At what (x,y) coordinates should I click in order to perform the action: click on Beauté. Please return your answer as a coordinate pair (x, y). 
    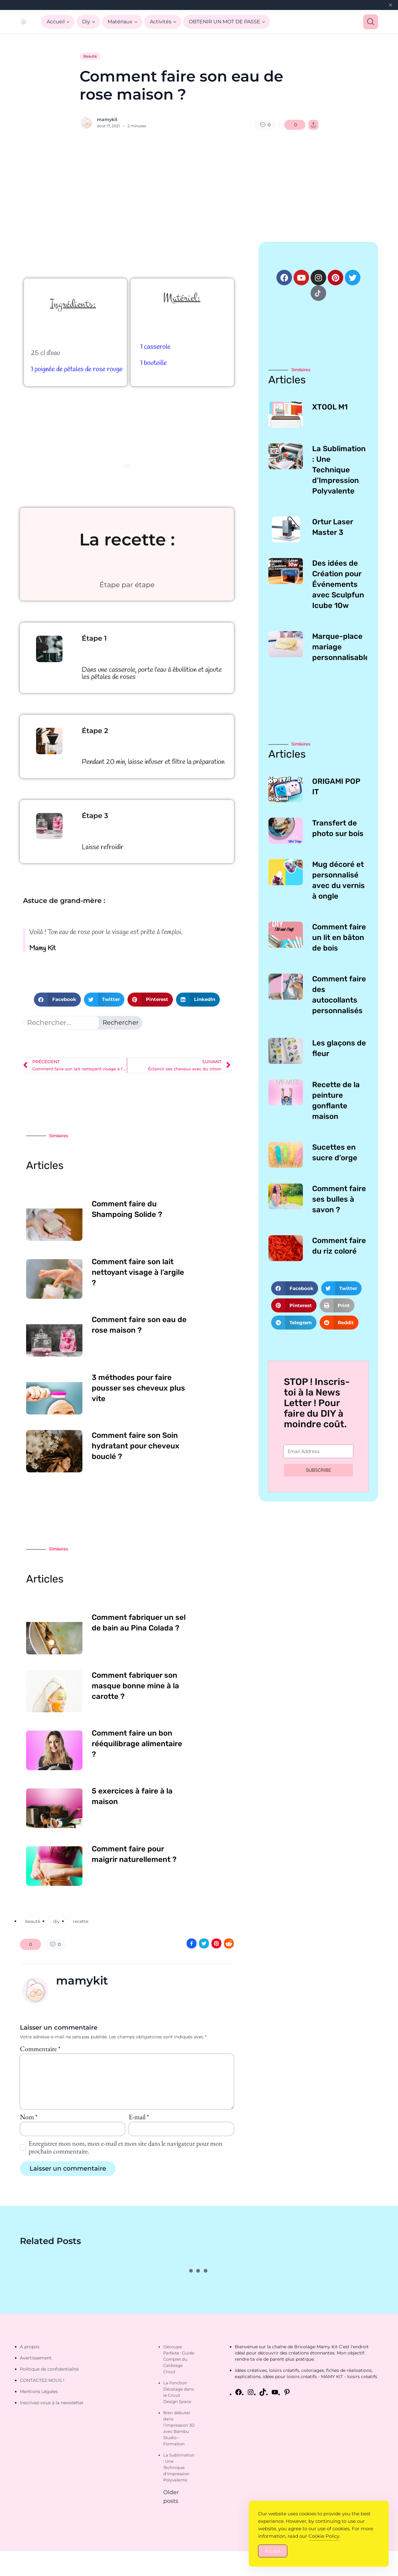
    Looking at the image, I should click on (90, 56).